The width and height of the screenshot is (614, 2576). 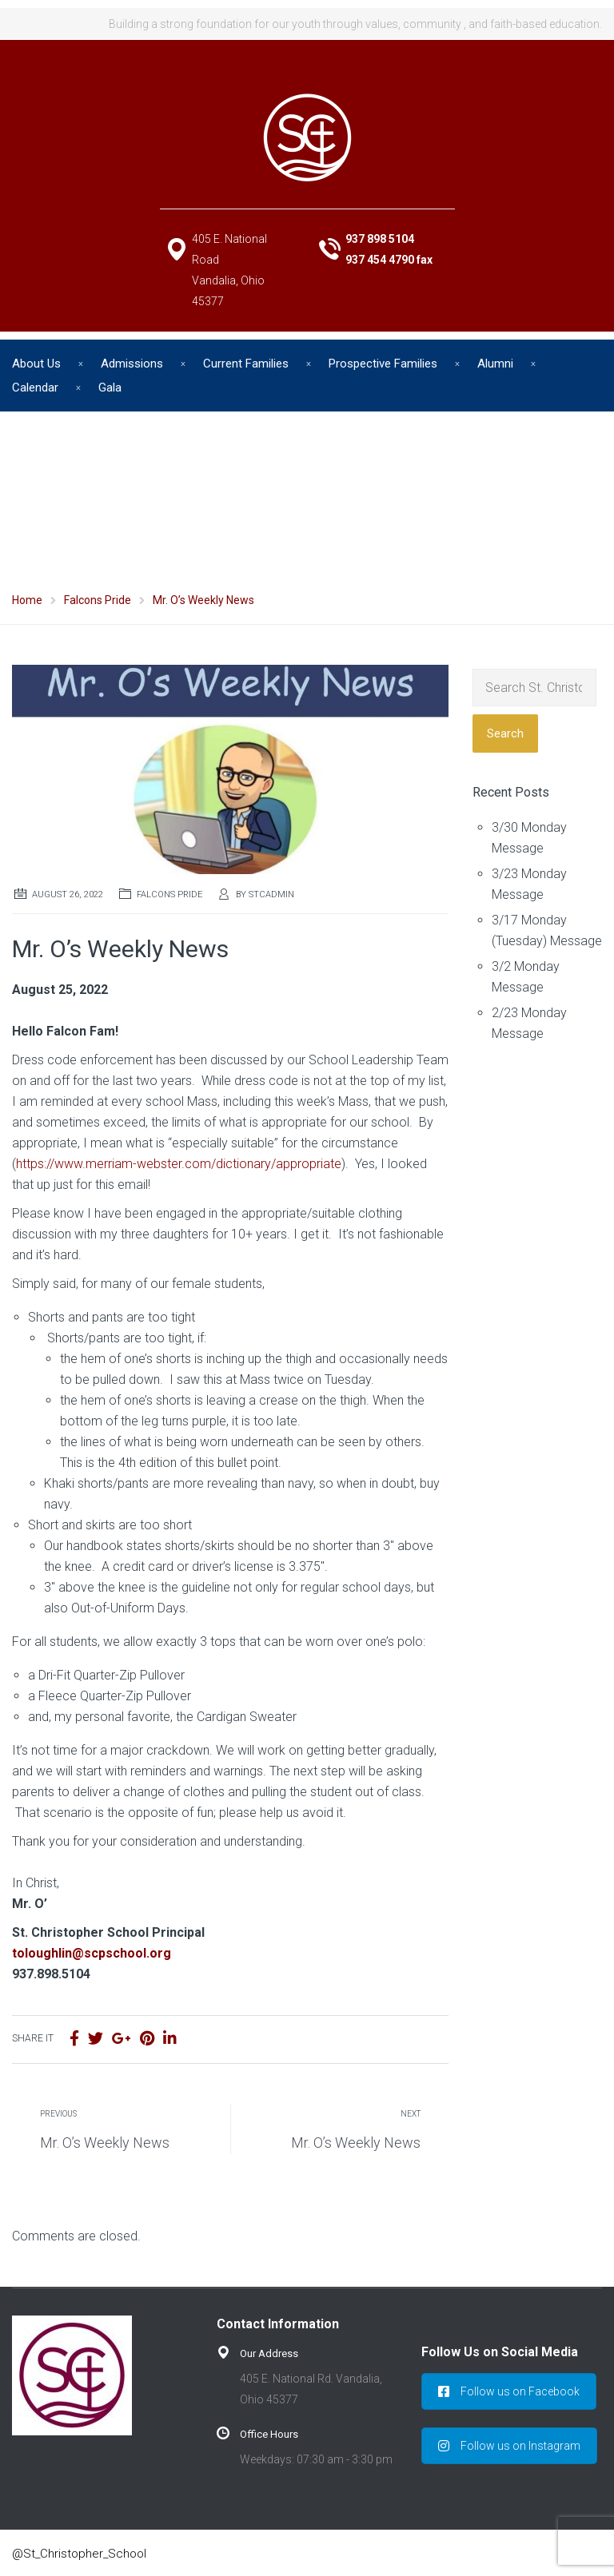 I want to click on Follow us on Instagram, so click(x=509, y=2445).